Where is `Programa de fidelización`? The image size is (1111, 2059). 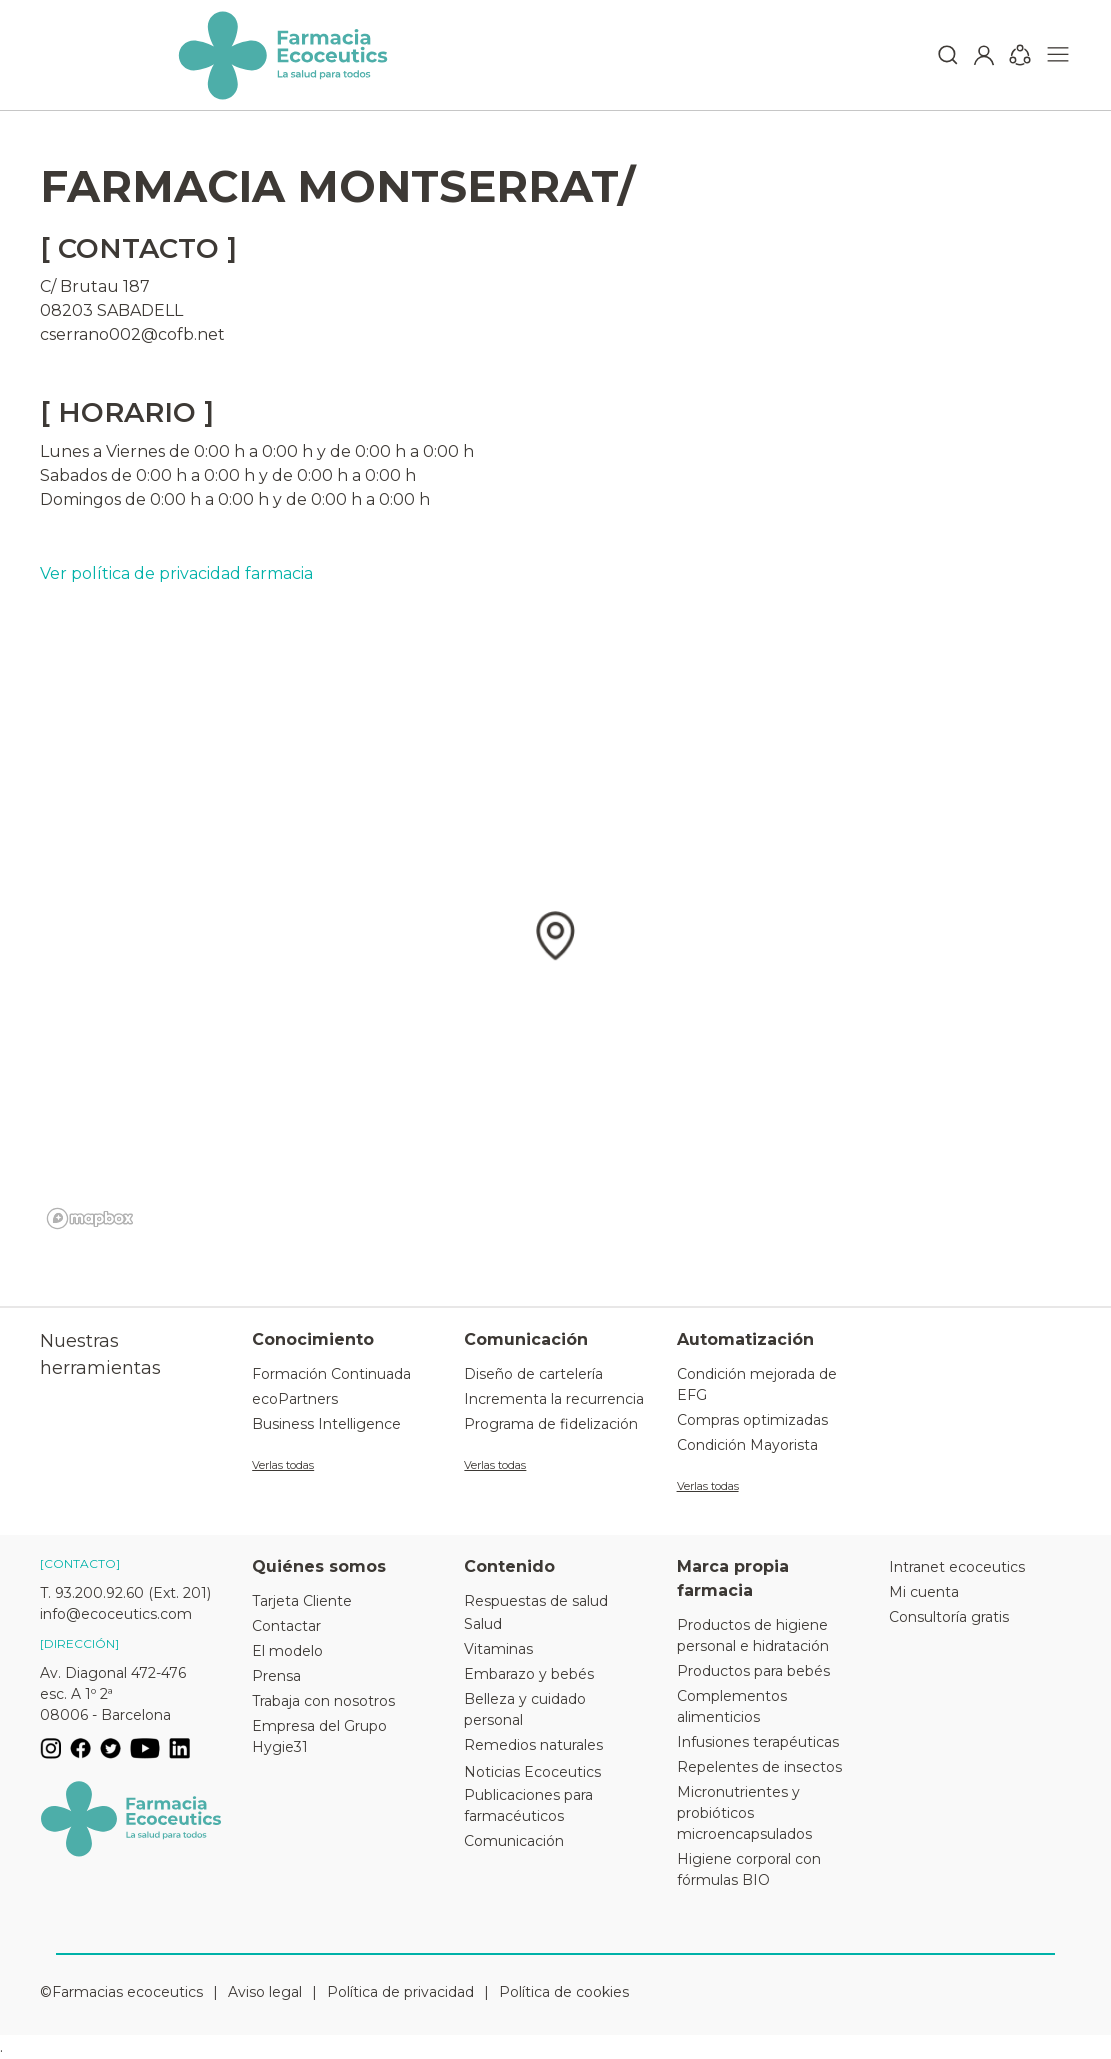 Programa de fidelización is located at coordinates (551, 1424).